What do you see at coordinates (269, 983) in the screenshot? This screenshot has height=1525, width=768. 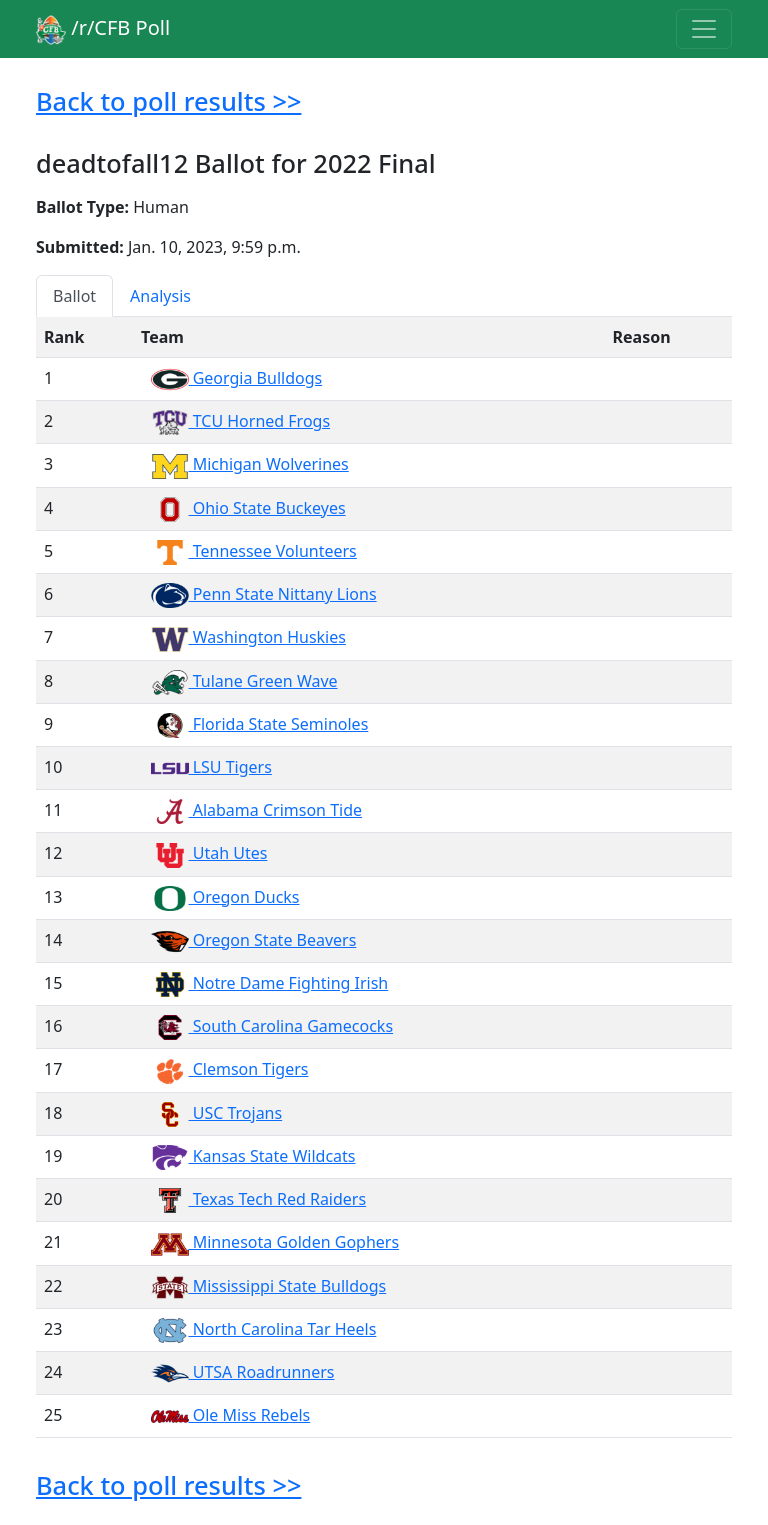 I see `Notre Dame Fighting Irish` at bounding box center [269, 983].